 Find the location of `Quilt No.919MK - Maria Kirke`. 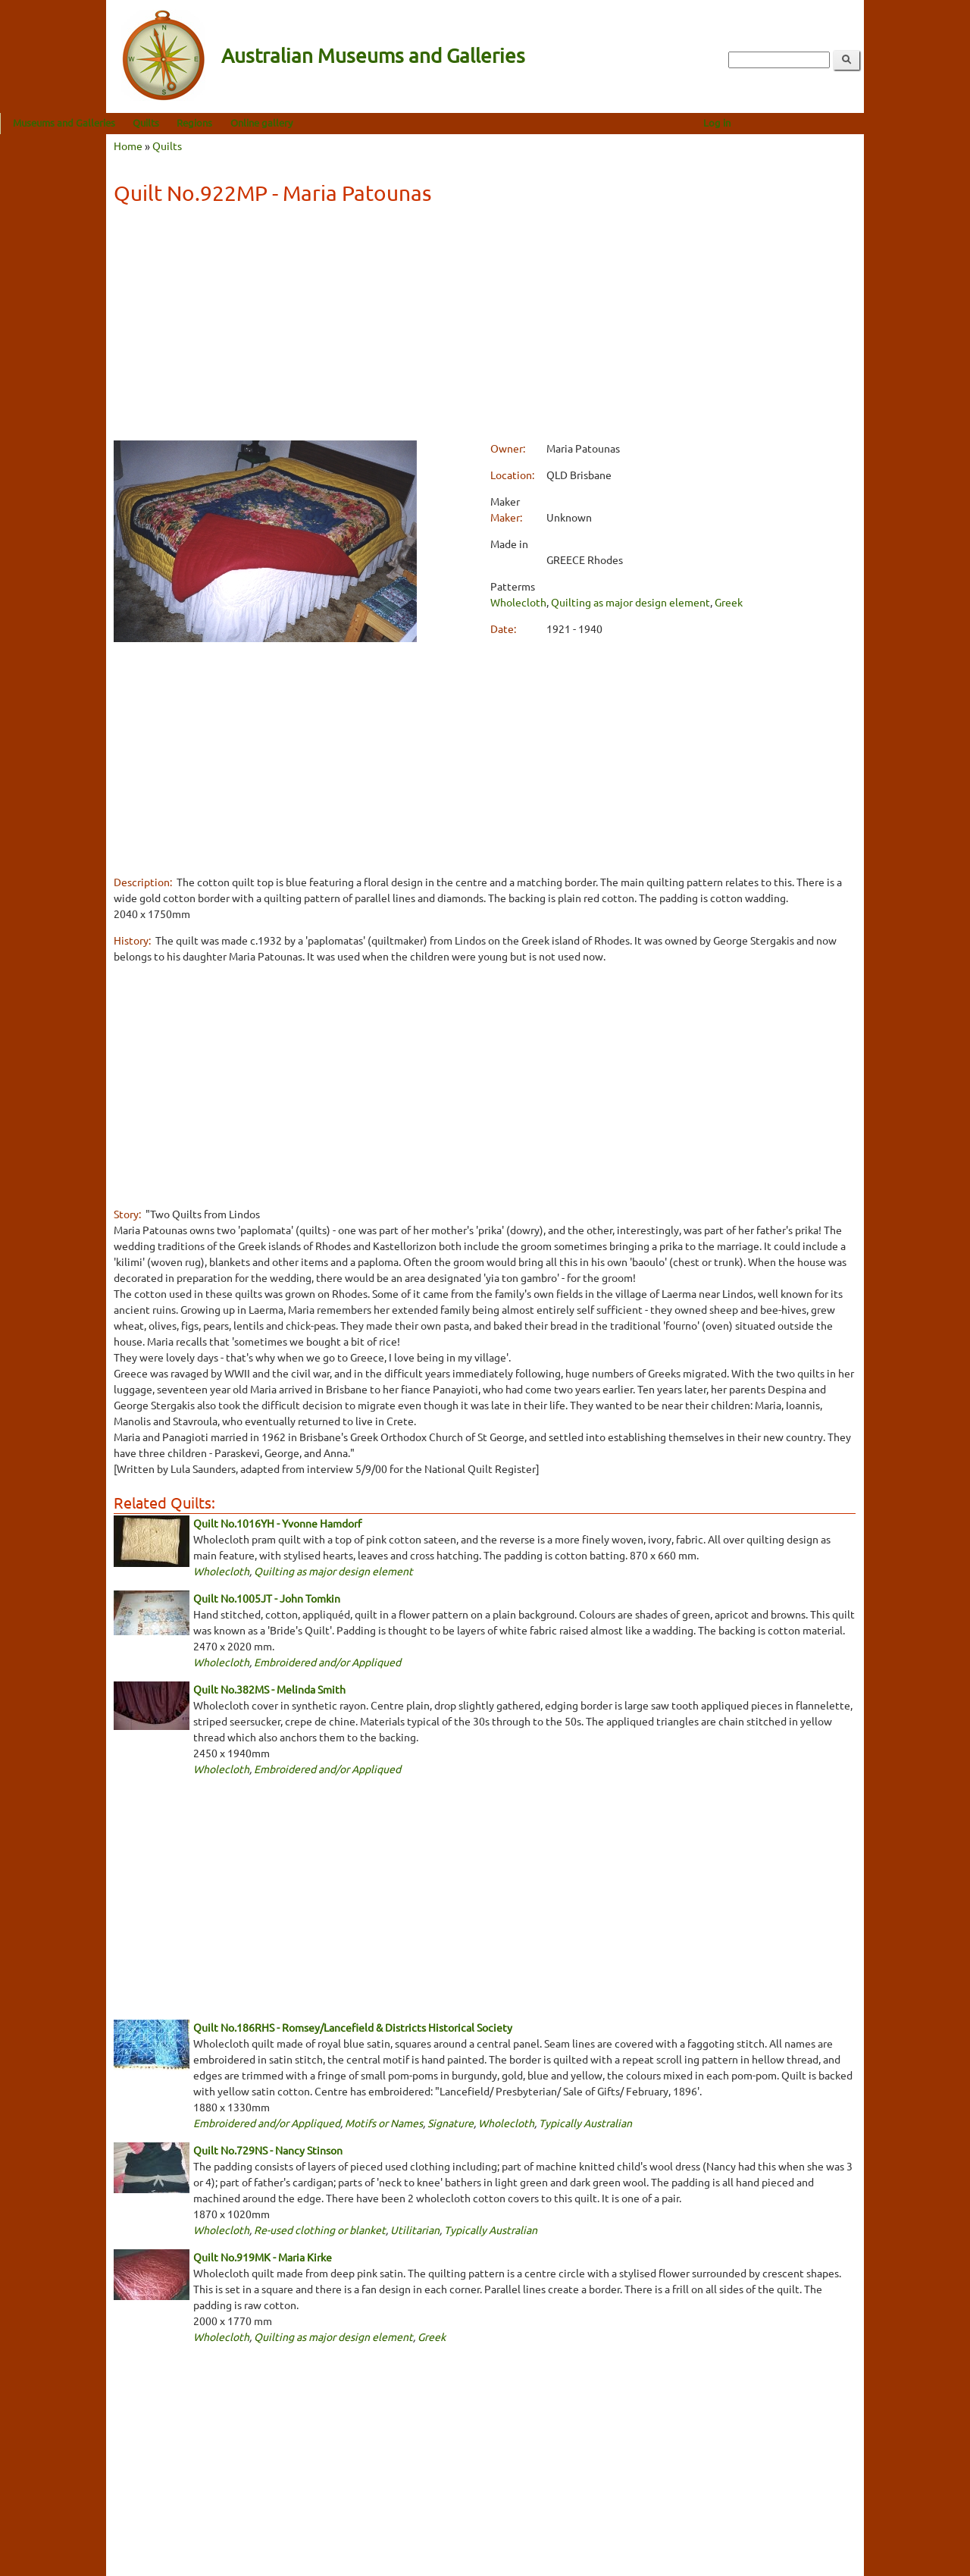

Quilt No.919MK - Maria Kirke is located at coordinates (262, 2257).